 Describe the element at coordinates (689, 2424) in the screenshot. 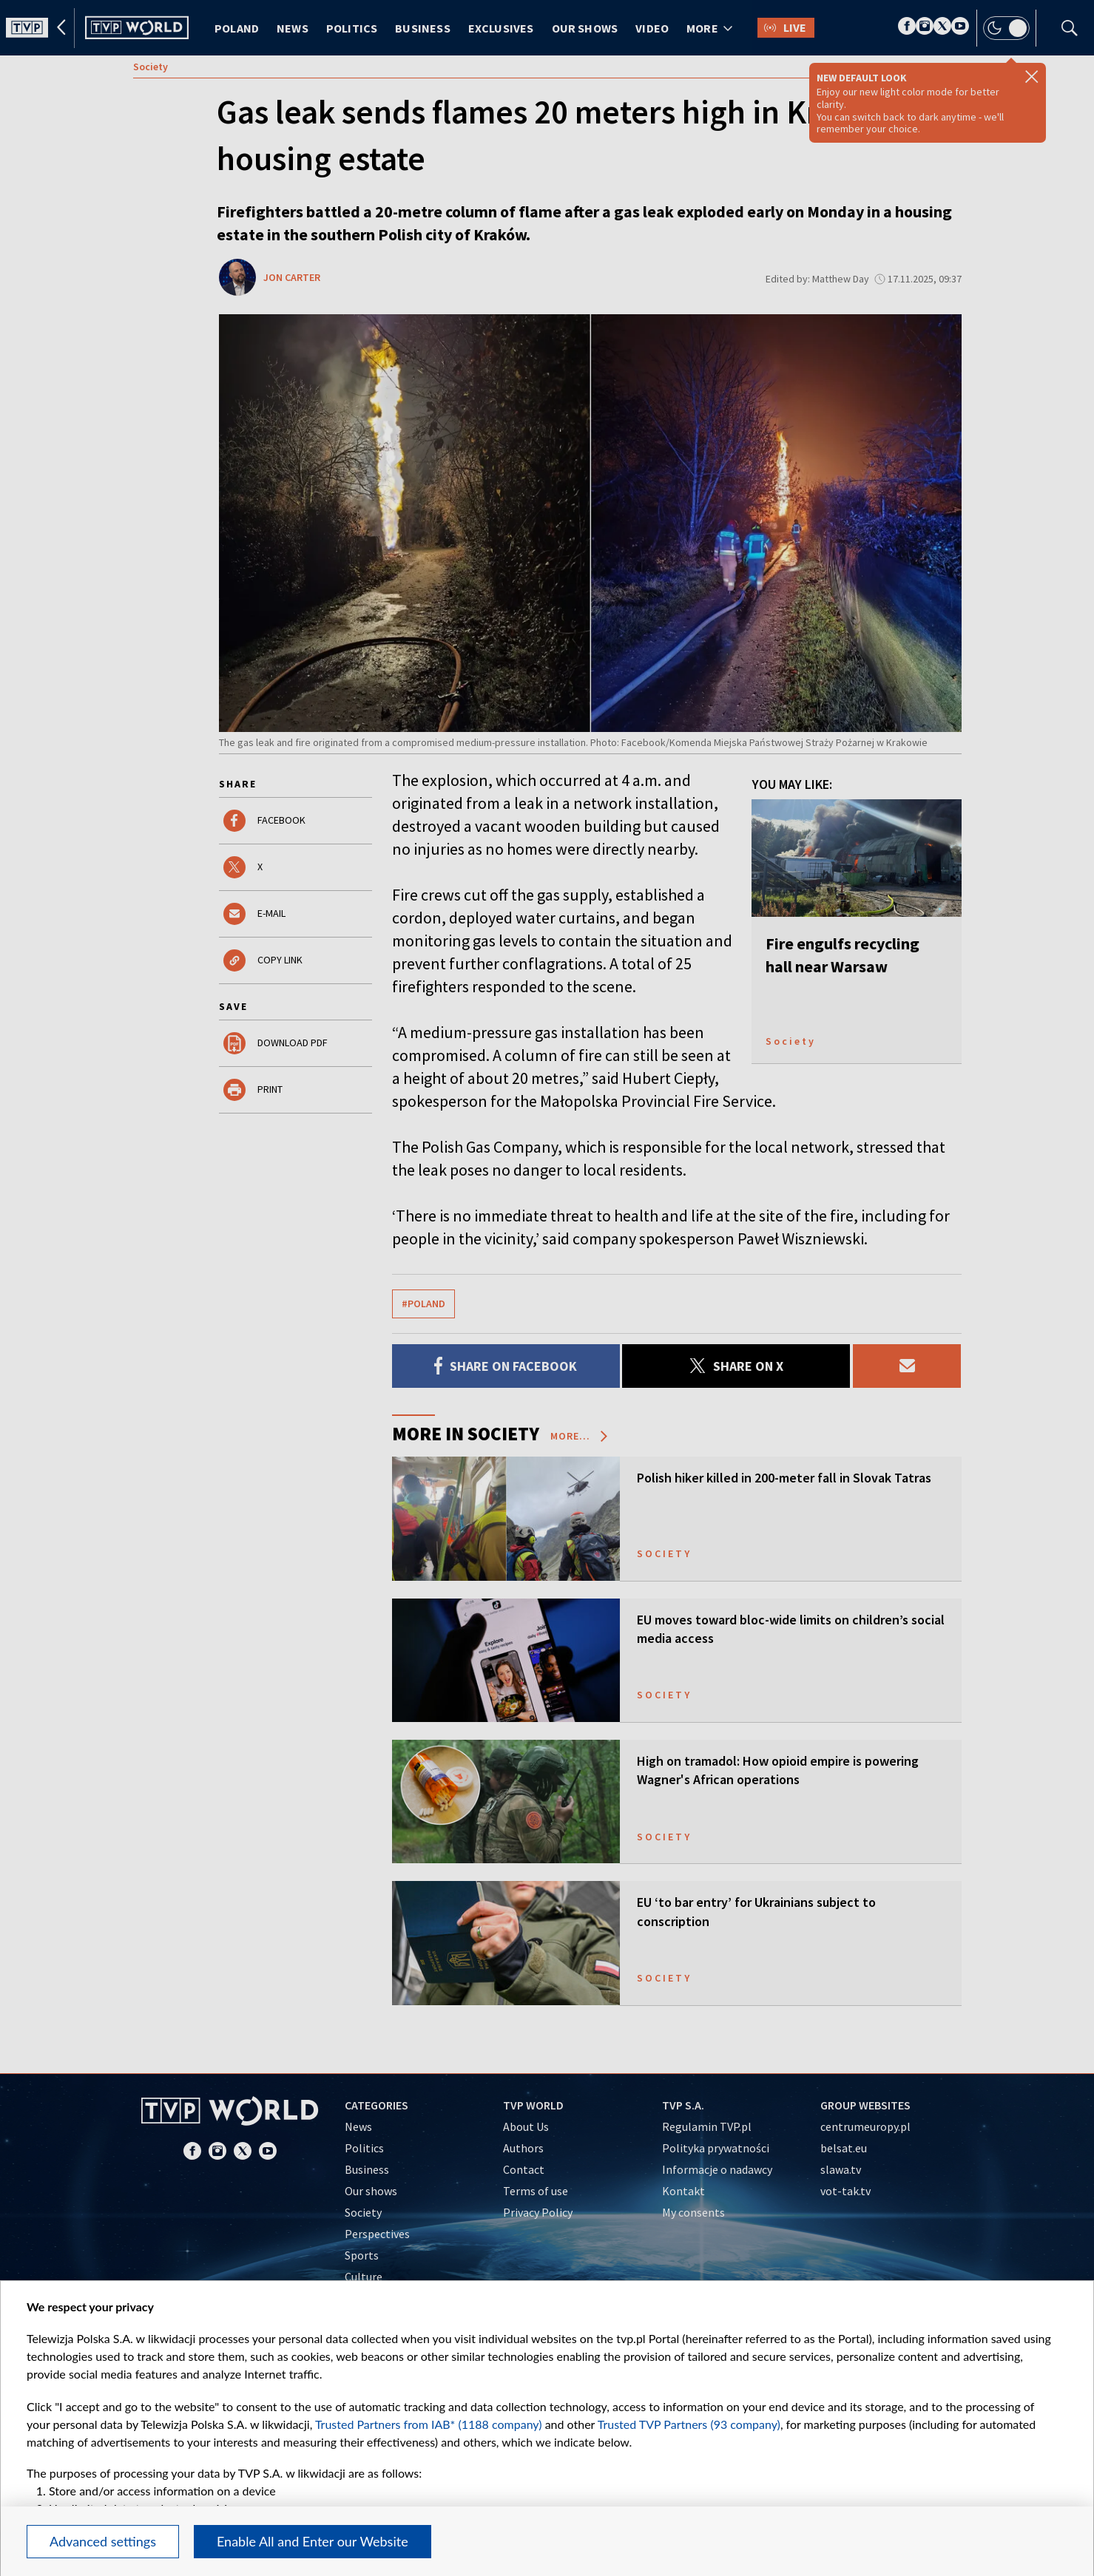

I see `Trusted TVP Partners (93 company)` at that location.